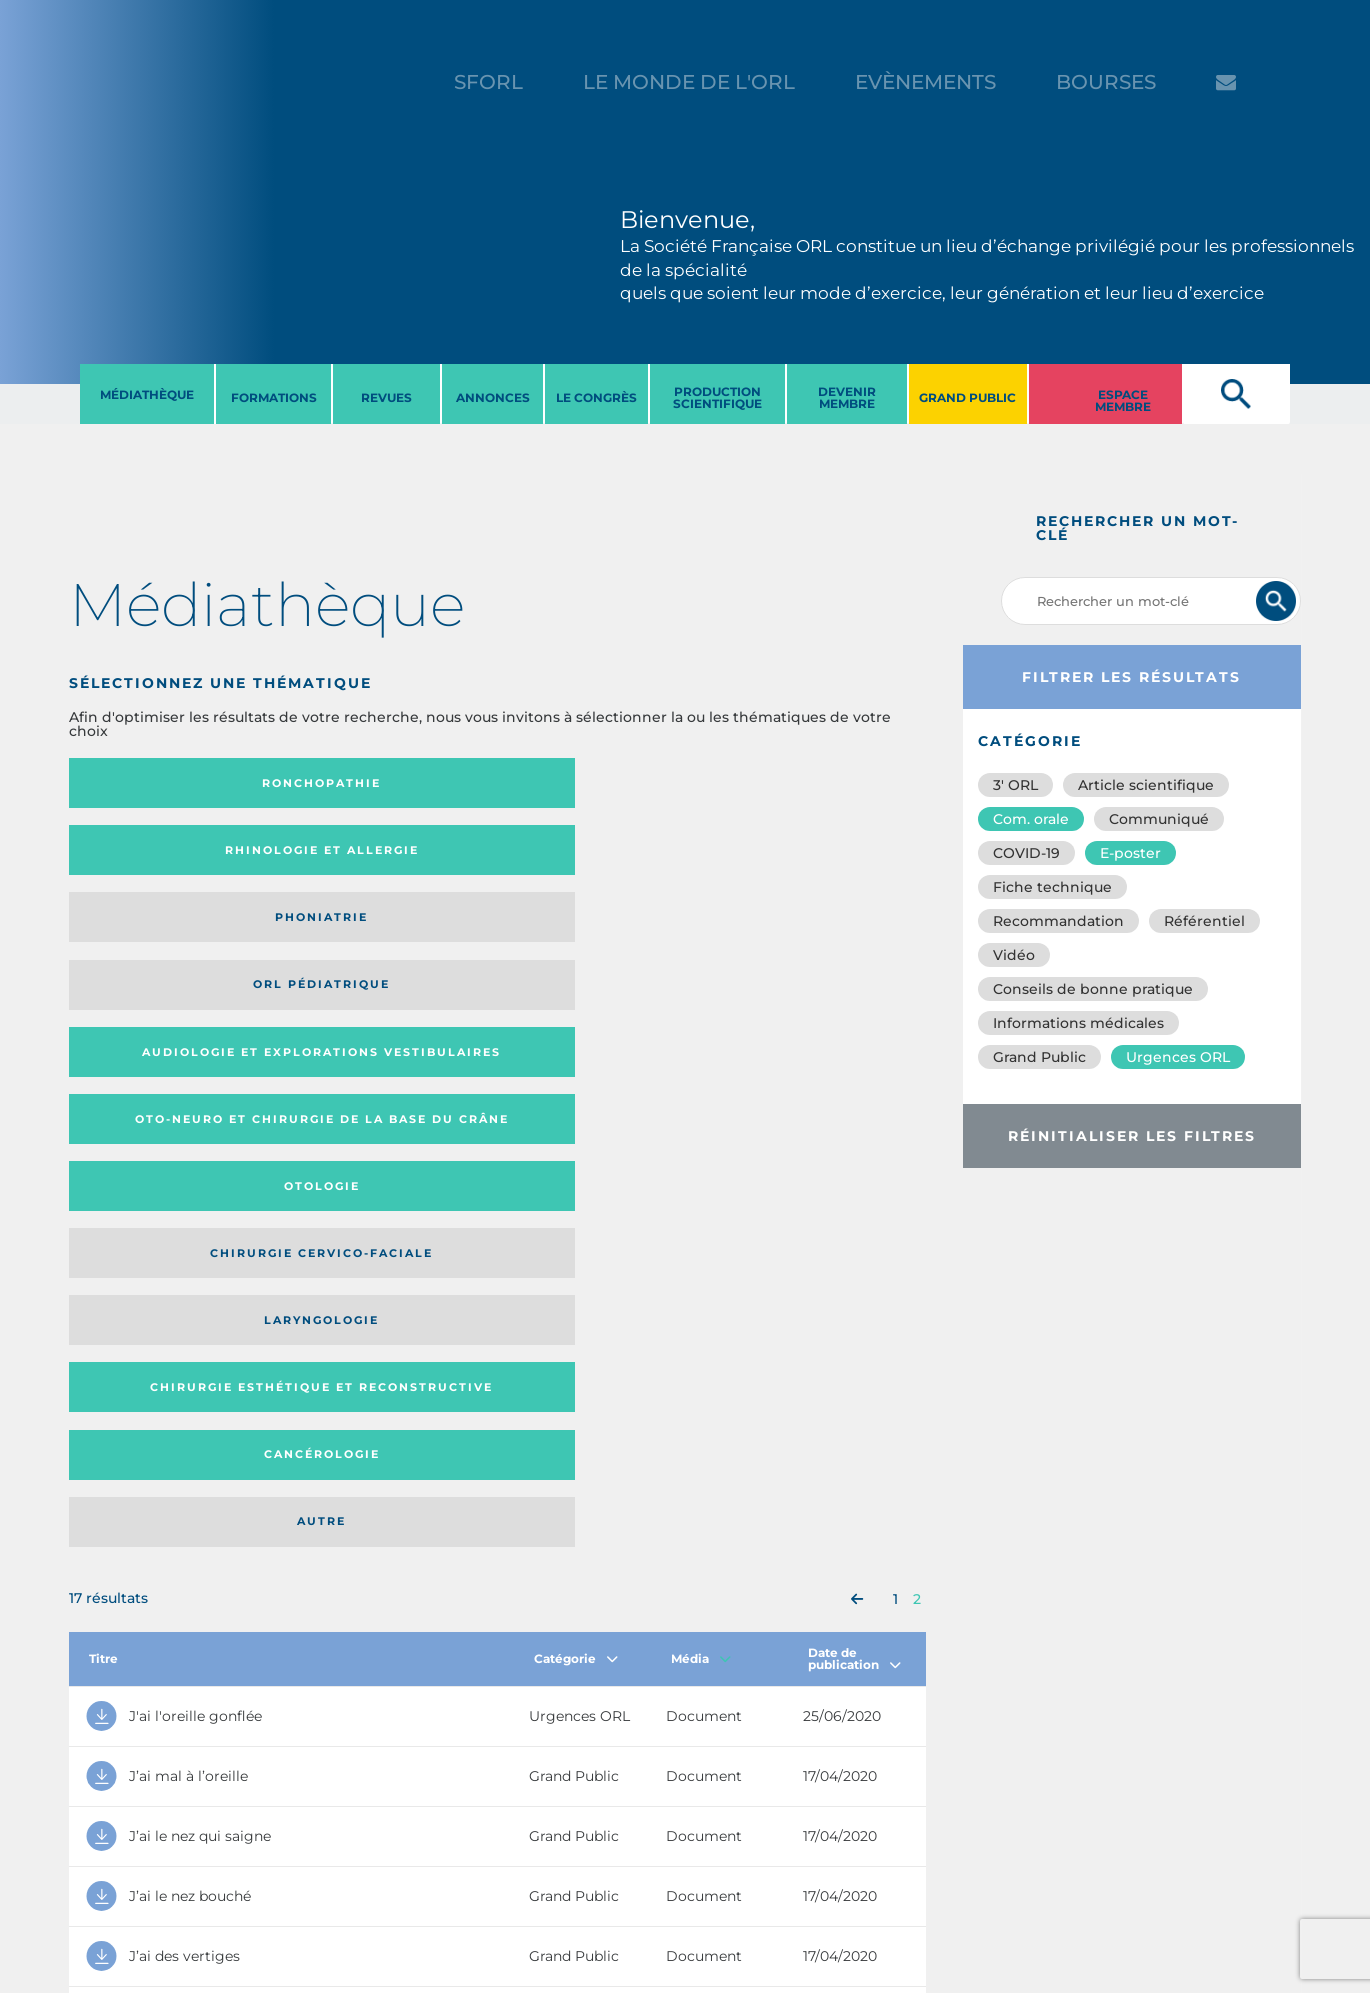 Image resolution: width=1370 pixels, height=1993 pixels. Describe the element at coordinates (596, 937) in the screenshot. I see `Cancérologie` at that location.